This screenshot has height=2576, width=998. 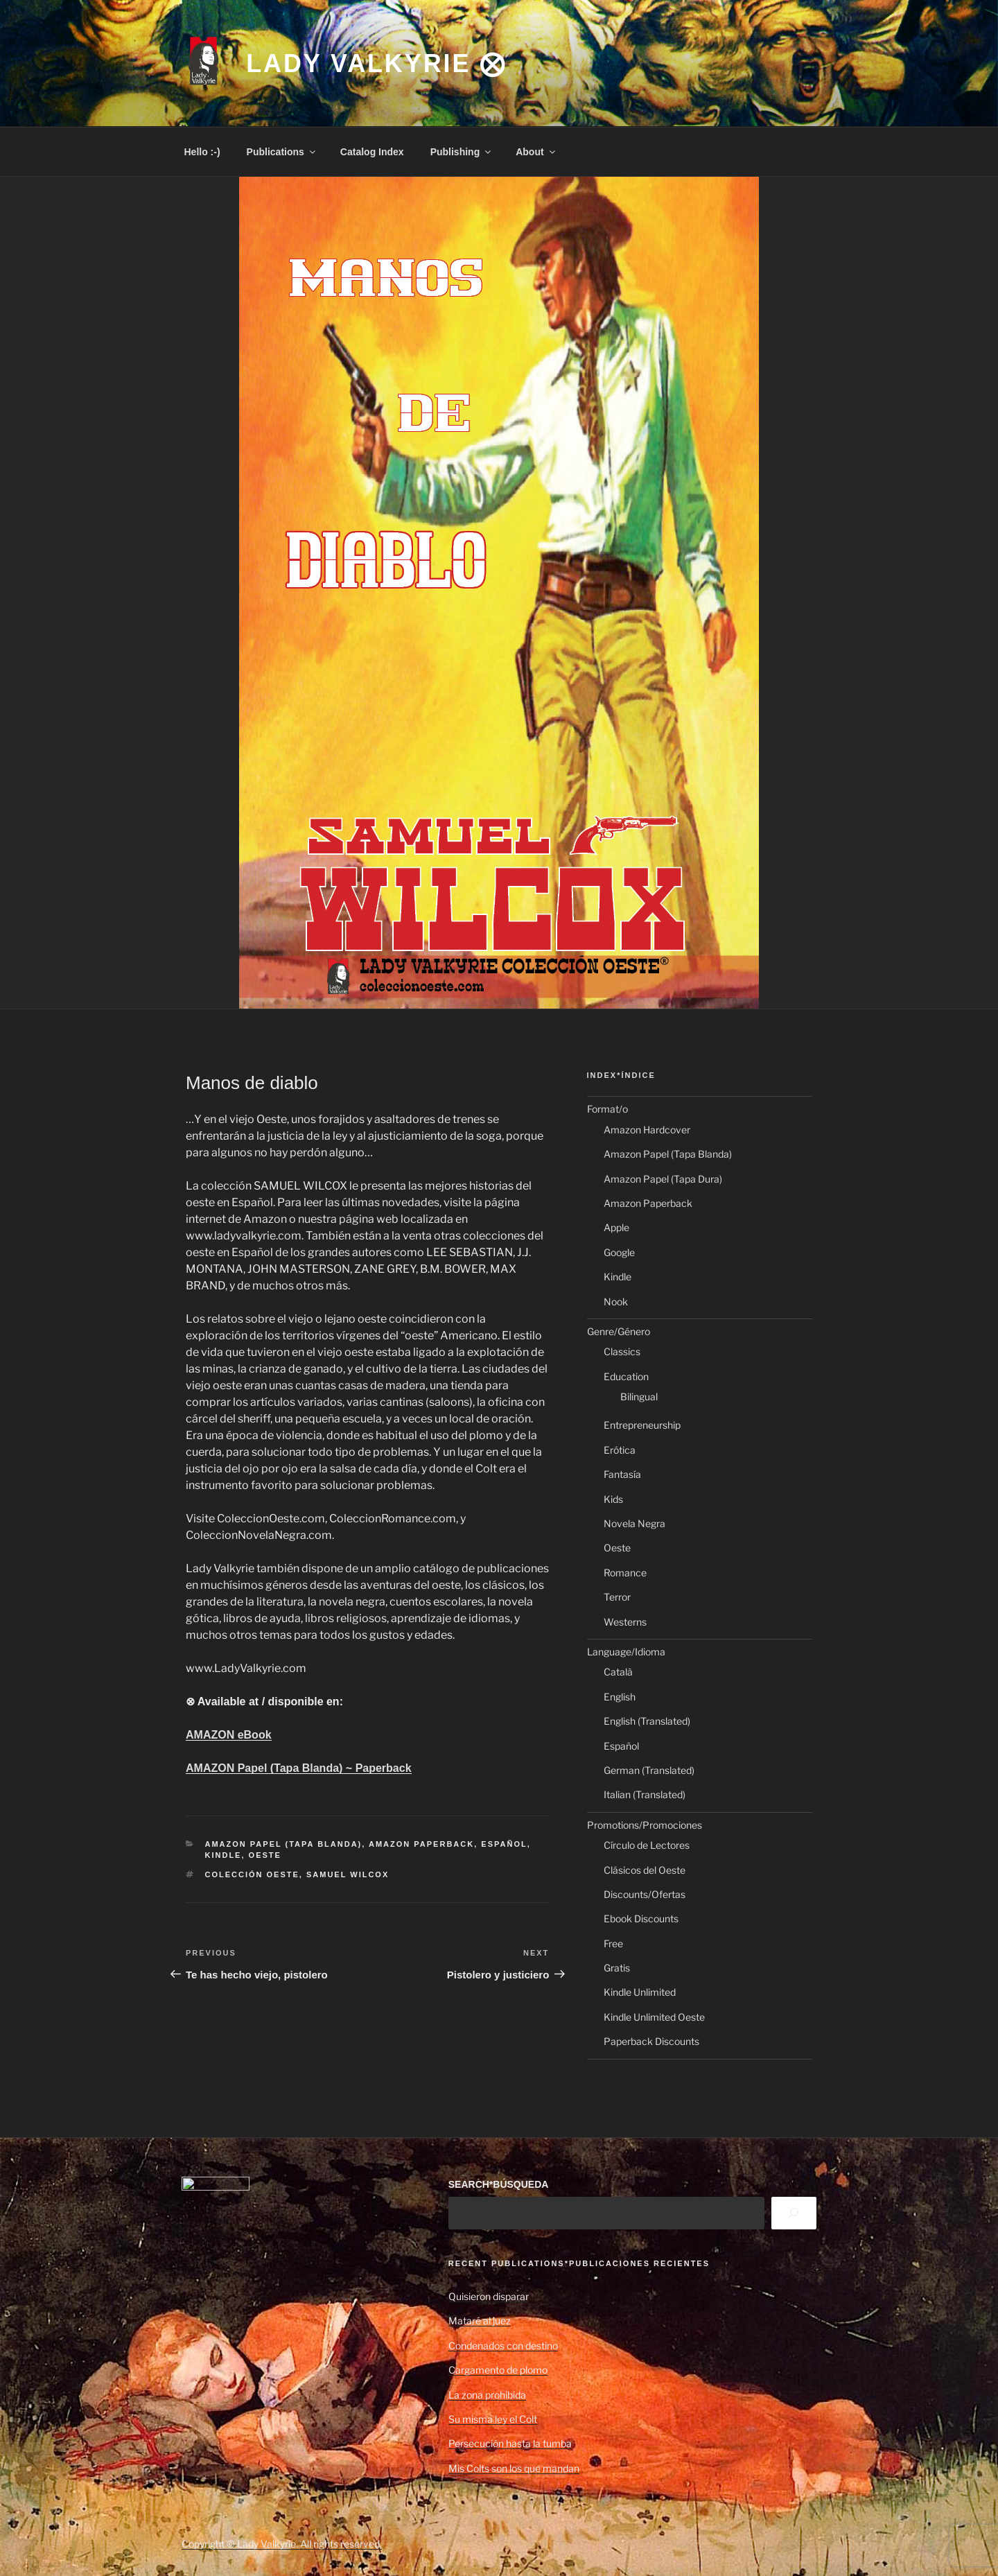 I want to click on Fantasía, so click(x=622, y=1474).